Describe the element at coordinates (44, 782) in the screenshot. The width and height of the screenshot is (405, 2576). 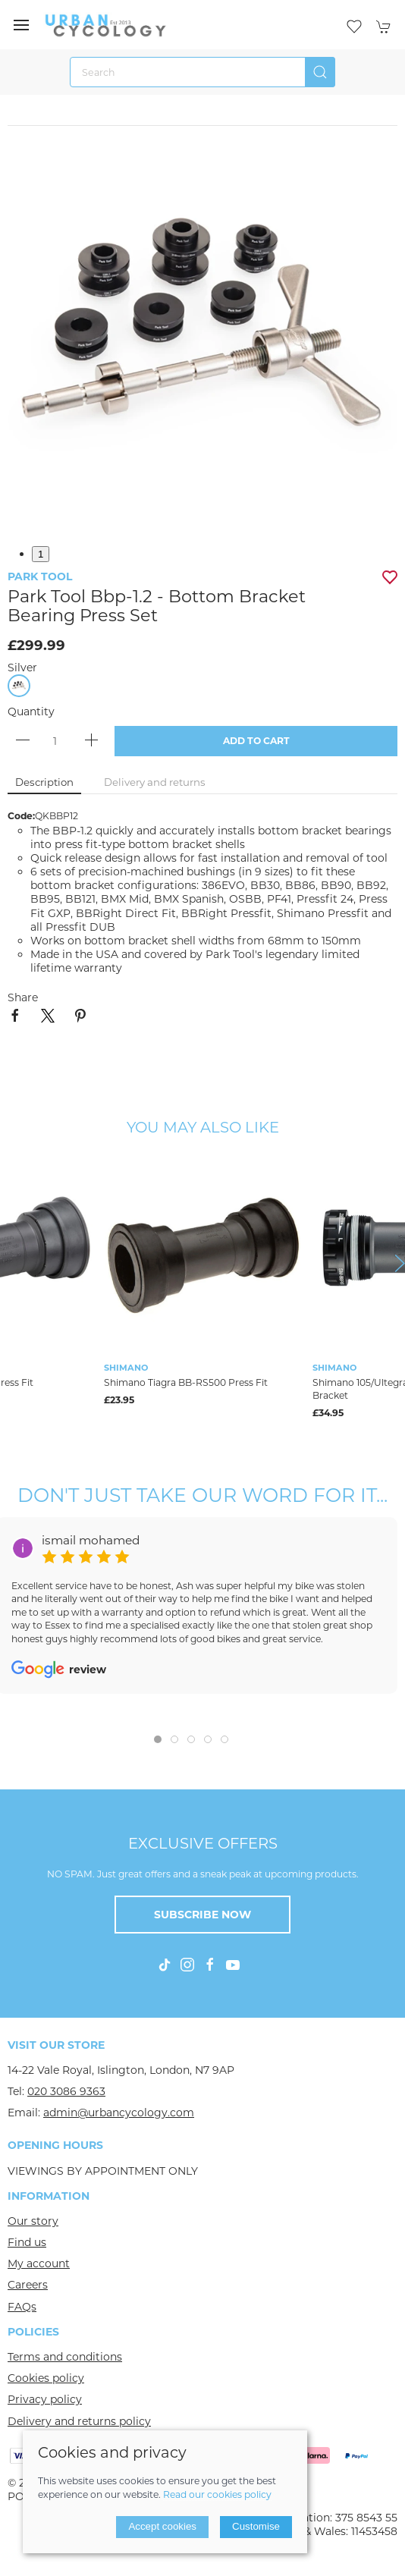
I see `Description [tab]` at that location.